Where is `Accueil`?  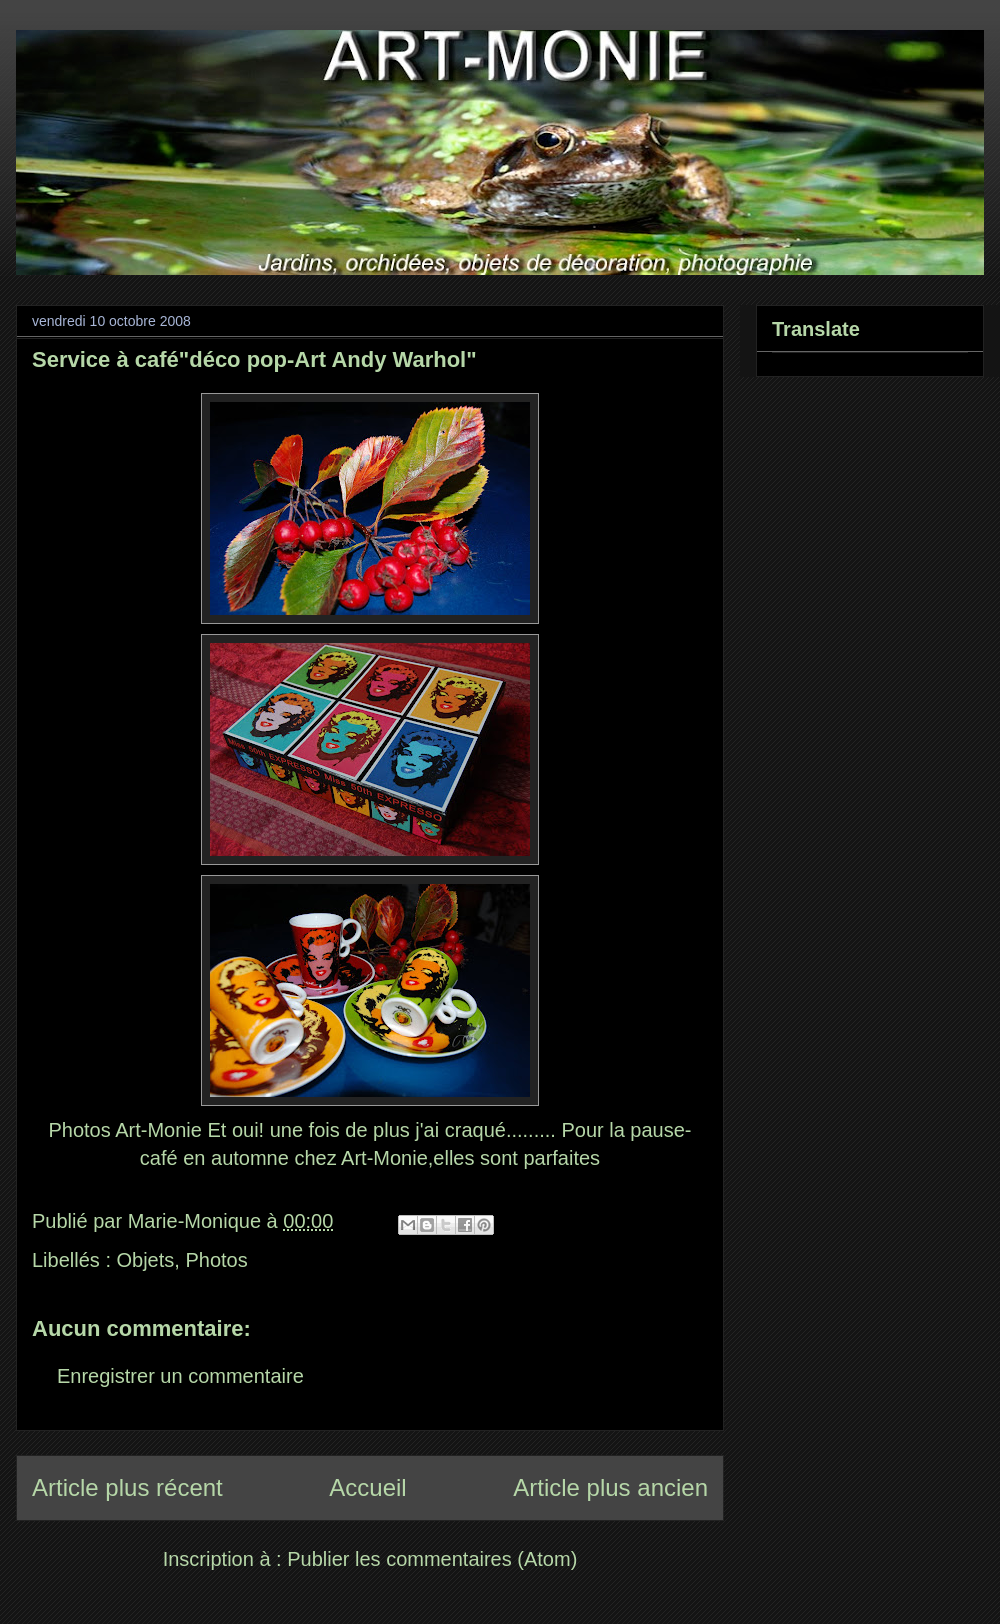
Accueil is located at coordinates (367, 1487).